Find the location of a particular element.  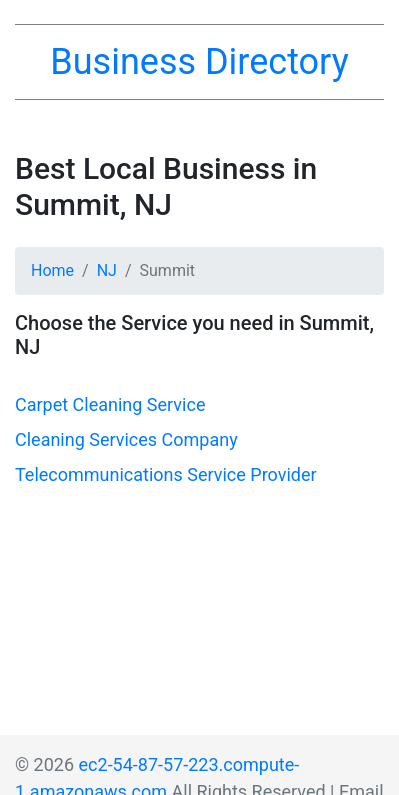

NJ is located at coordinates (107, 270).